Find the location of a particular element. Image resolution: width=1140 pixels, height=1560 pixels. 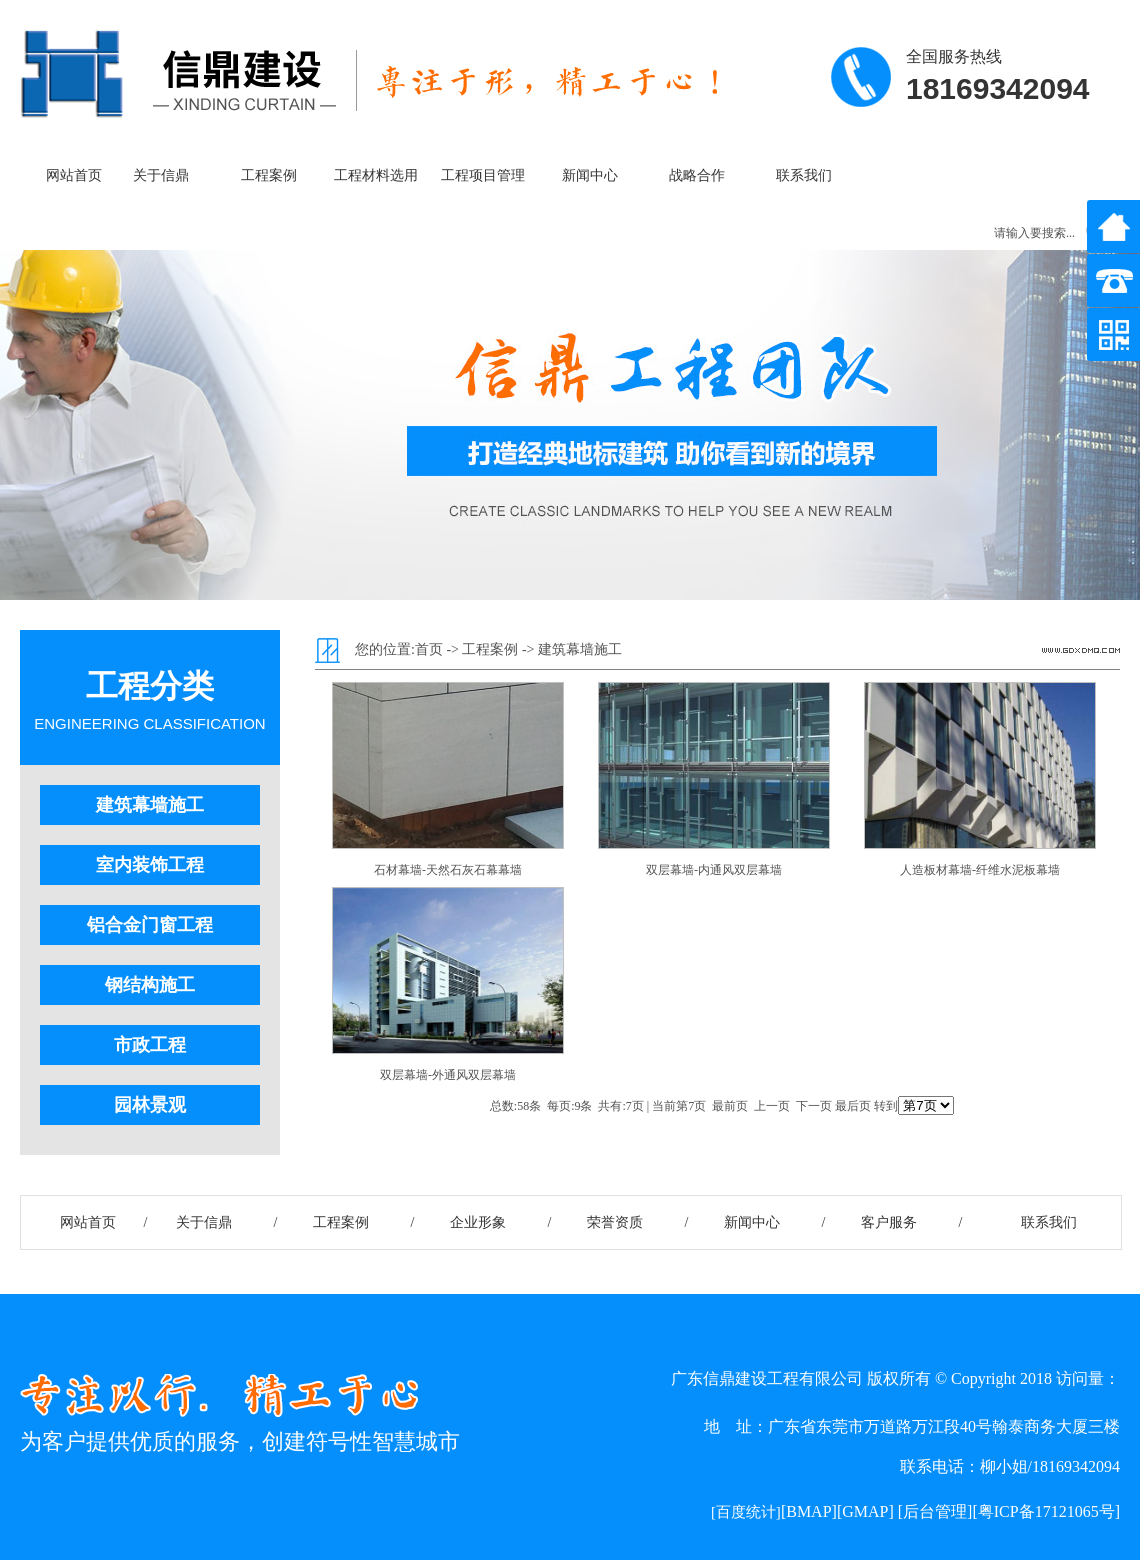

园林景观 is located at coordinates (150, 1105).